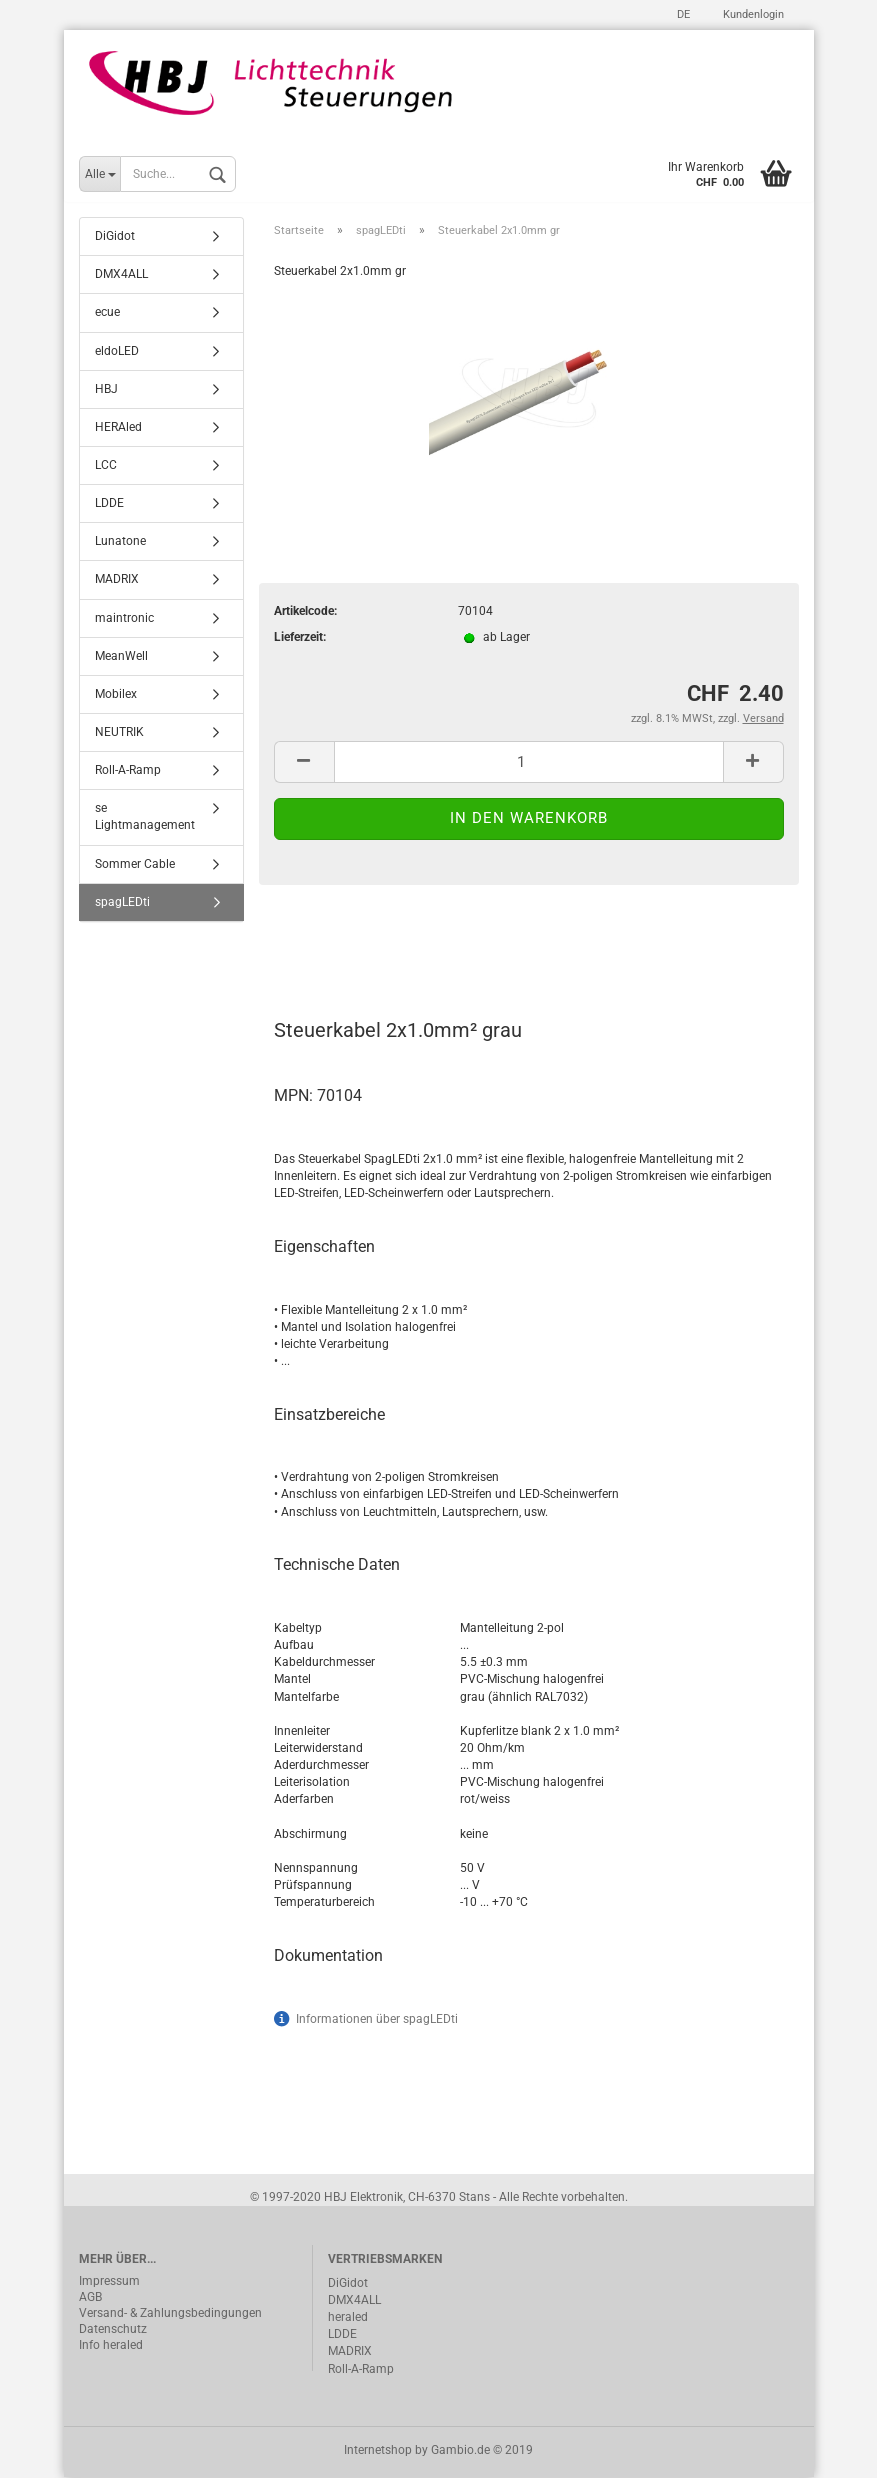 This screenshot has width=877, height=2478. I want to click on MADRIX, so click(117, 581).